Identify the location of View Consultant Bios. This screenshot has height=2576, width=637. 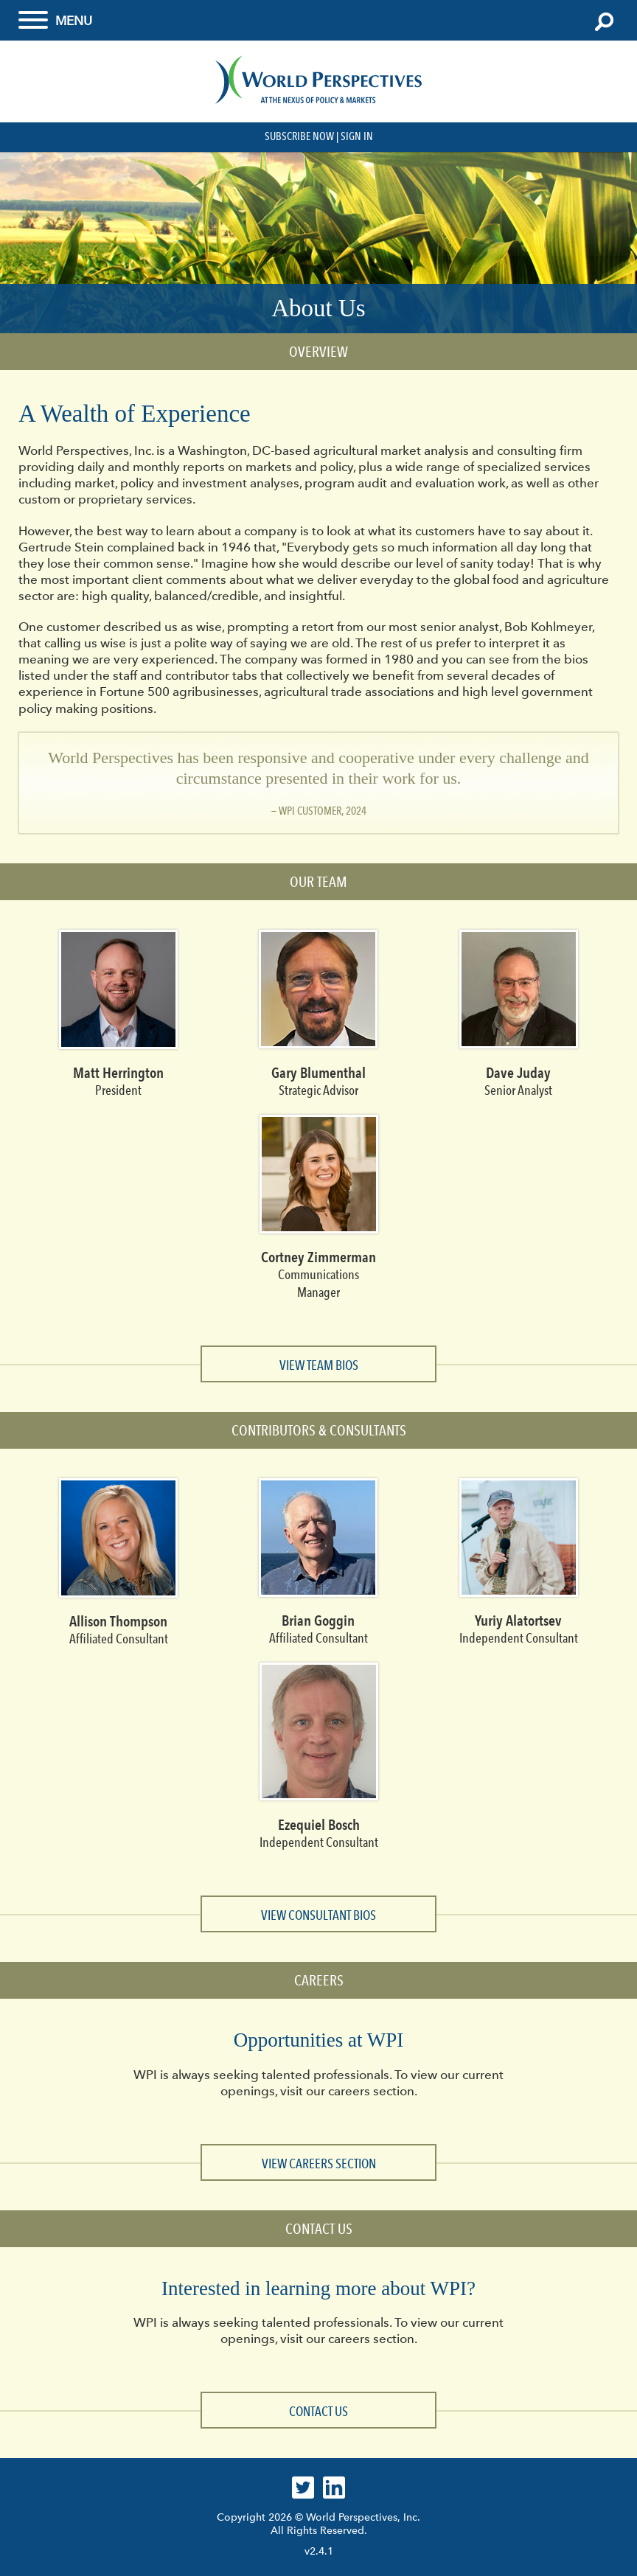
(318, 1915).